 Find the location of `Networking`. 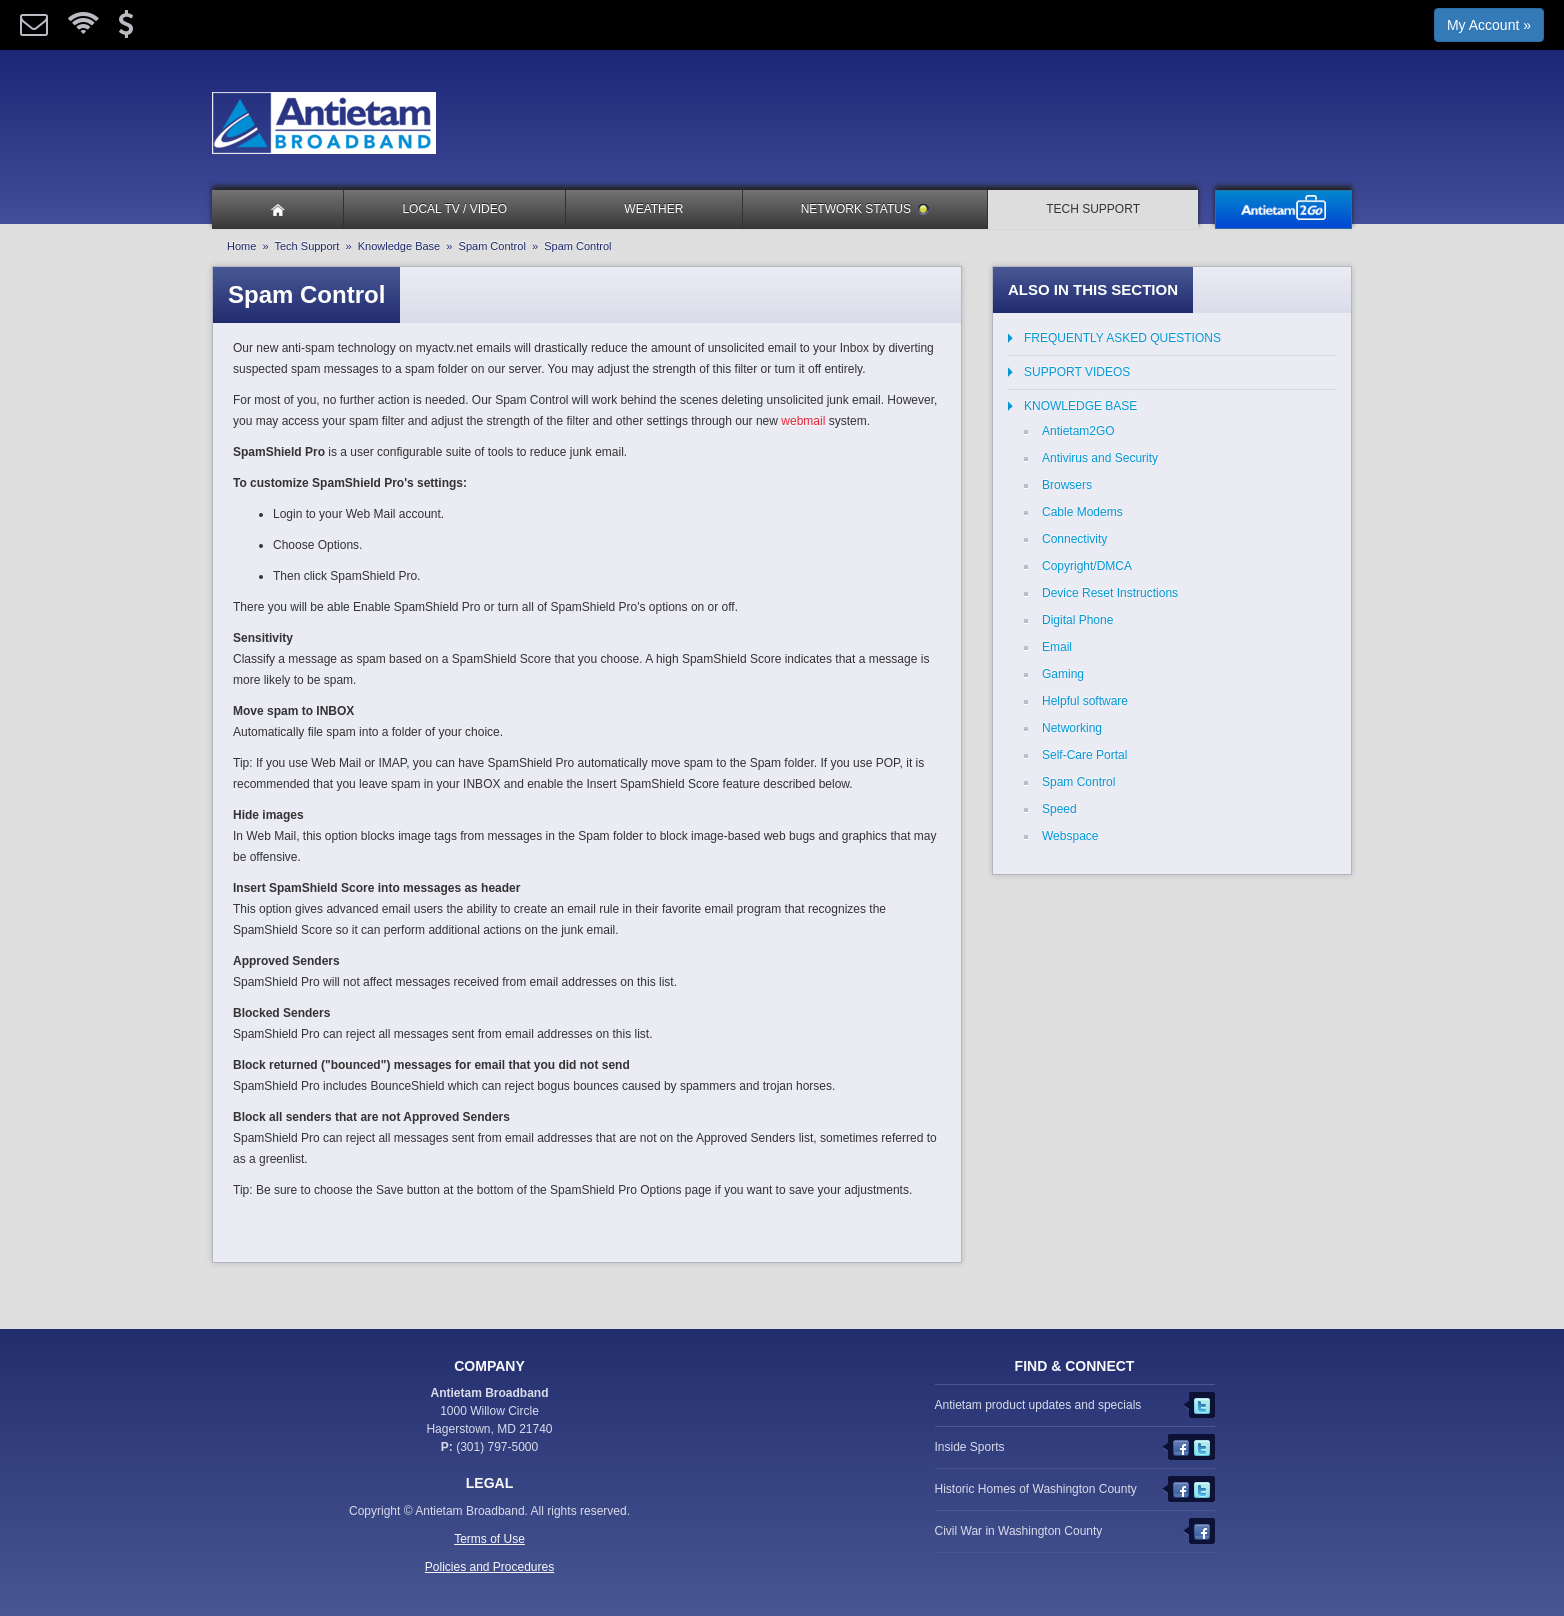

Networking is located at coordinates (1072, 728).